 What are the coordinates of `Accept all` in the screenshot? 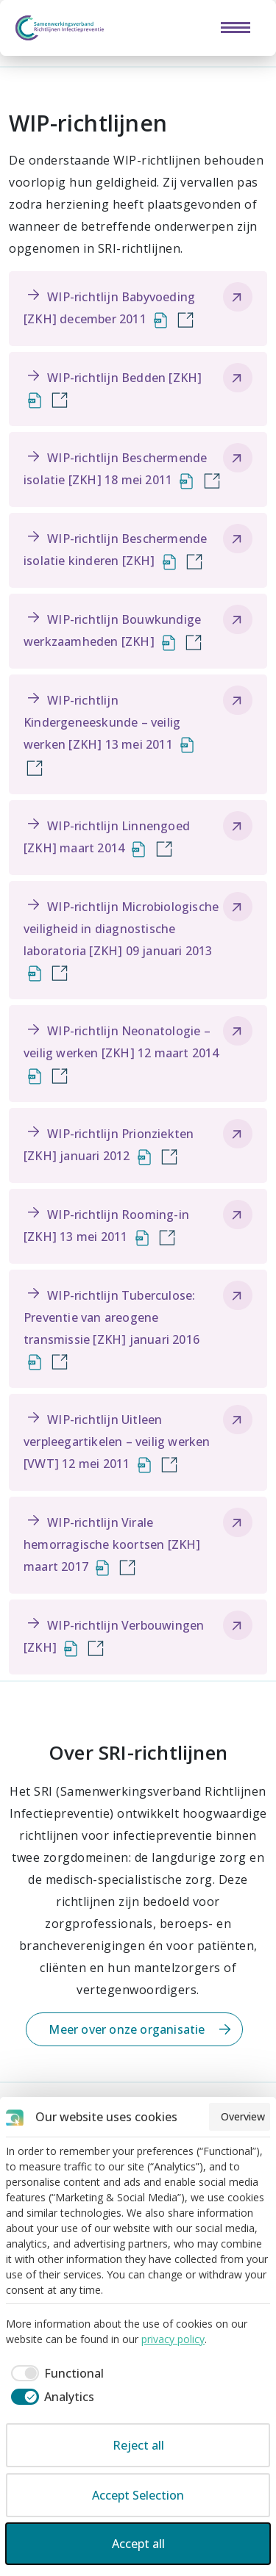 It's located at (138, 2544).